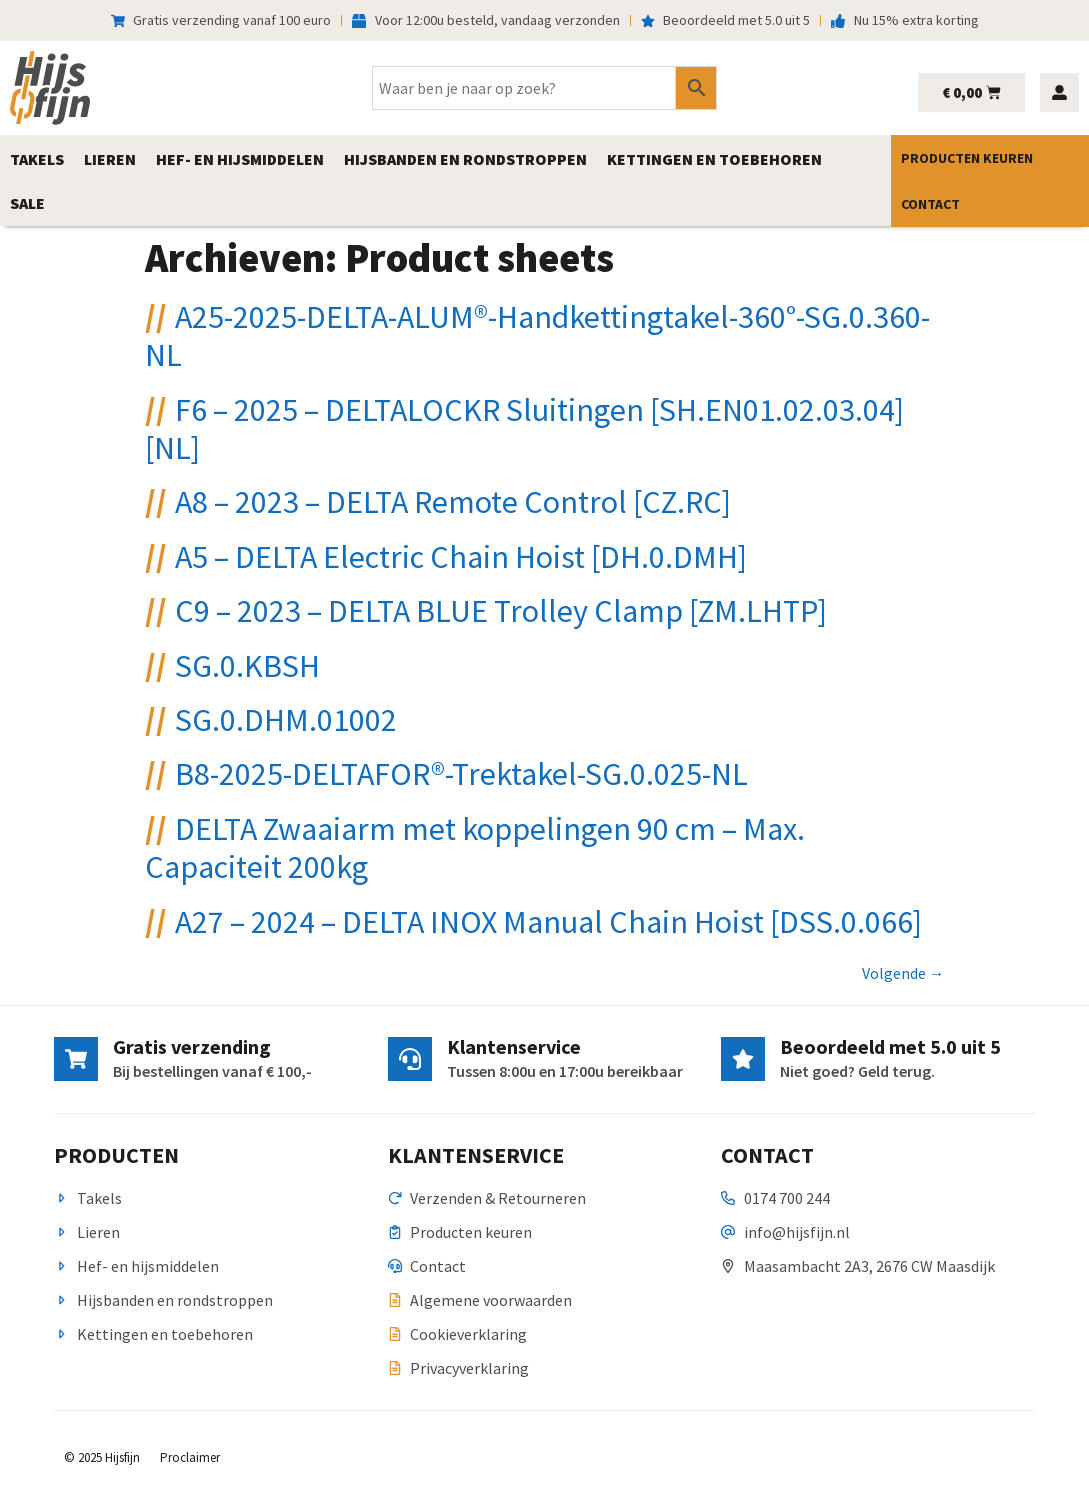  I want to click on Klantenservice, so click(514, 1046).